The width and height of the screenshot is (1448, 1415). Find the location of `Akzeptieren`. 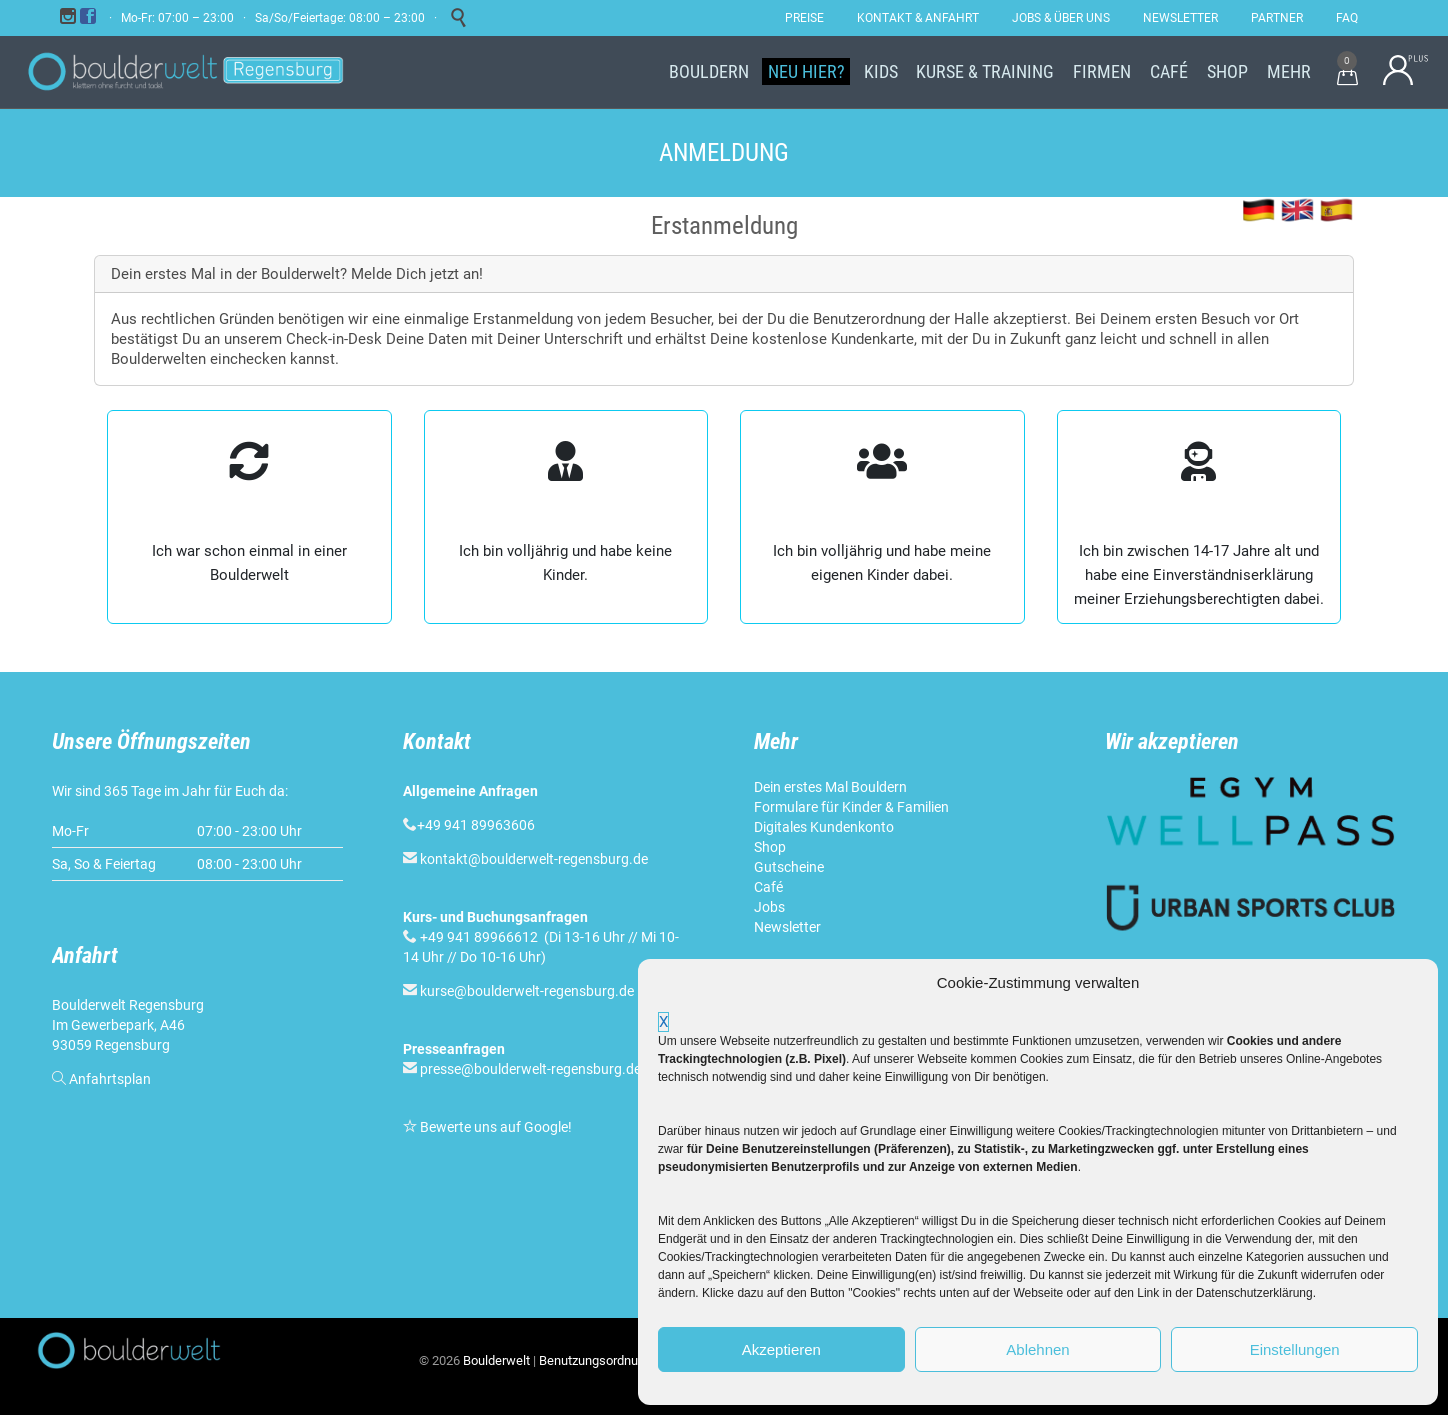

Akzeptieren is located at coordinates (781, 1349).